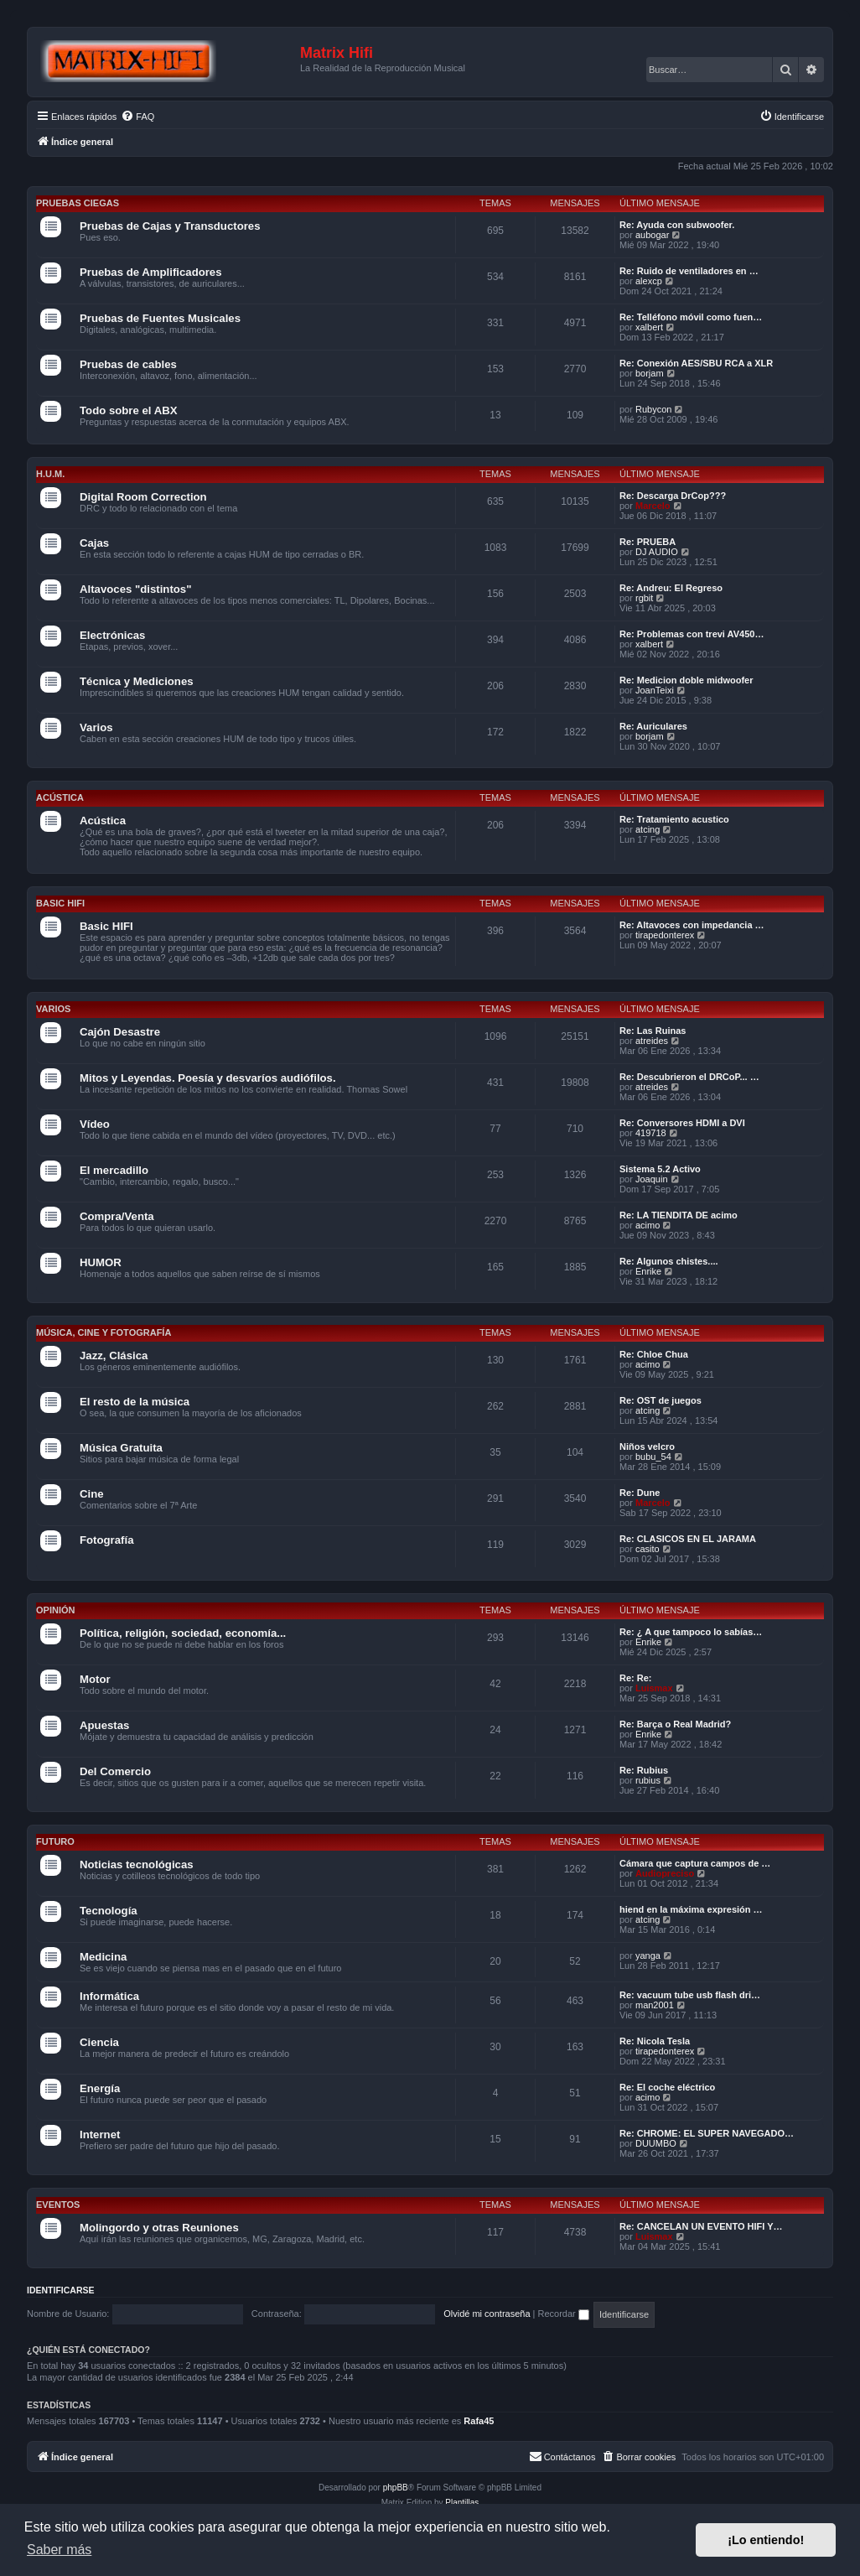  Describe the element at coordinates (479, 2421) in the screenshot. I see `Rafa45` at that location.